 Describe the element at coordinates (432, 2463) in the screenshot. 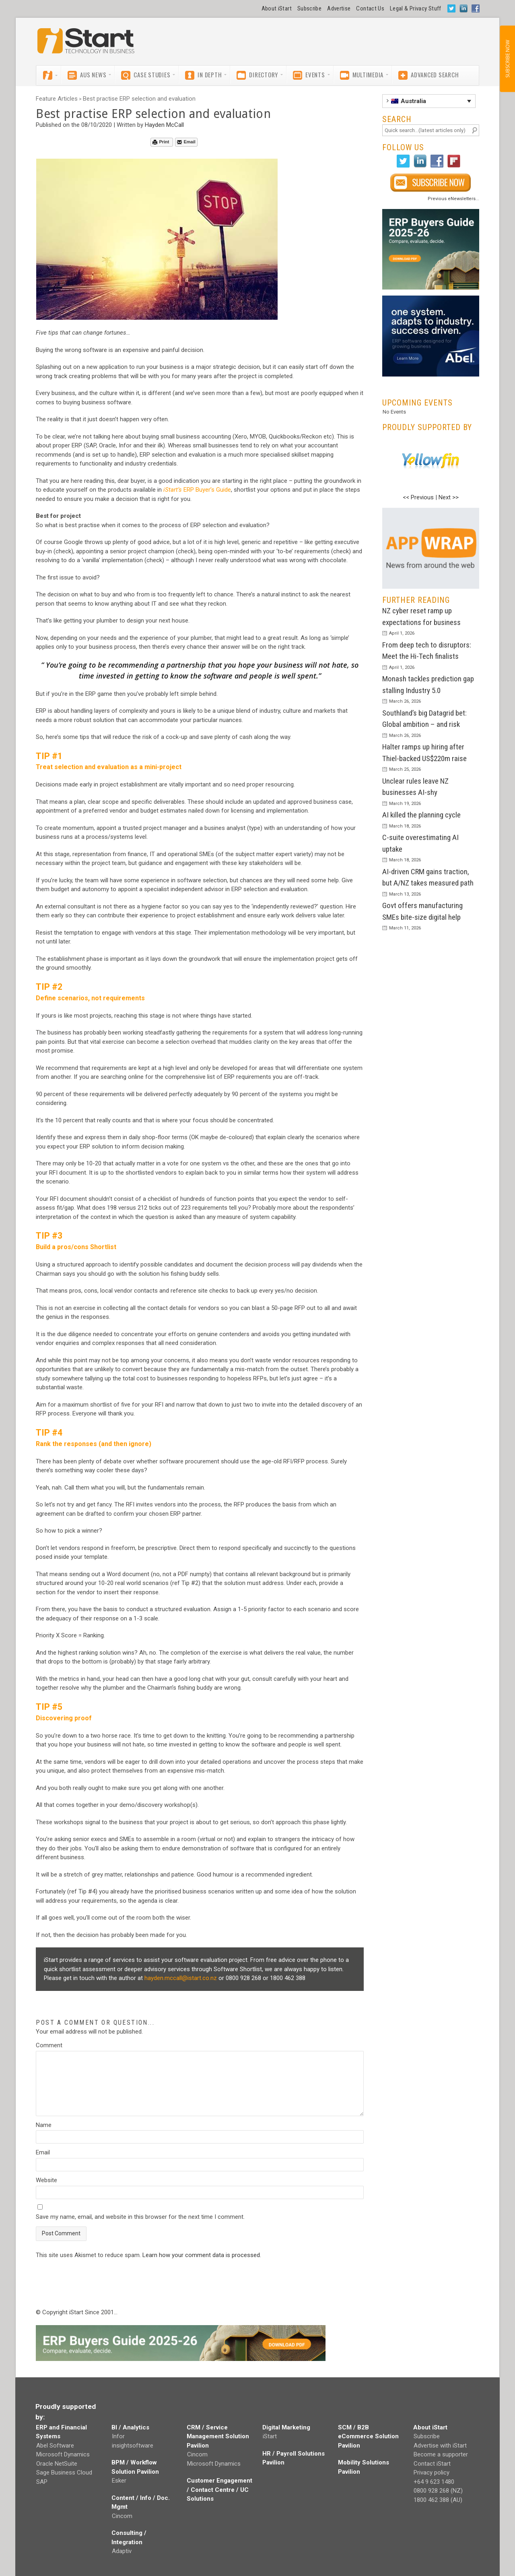

I see `Contact iStart` at that location.